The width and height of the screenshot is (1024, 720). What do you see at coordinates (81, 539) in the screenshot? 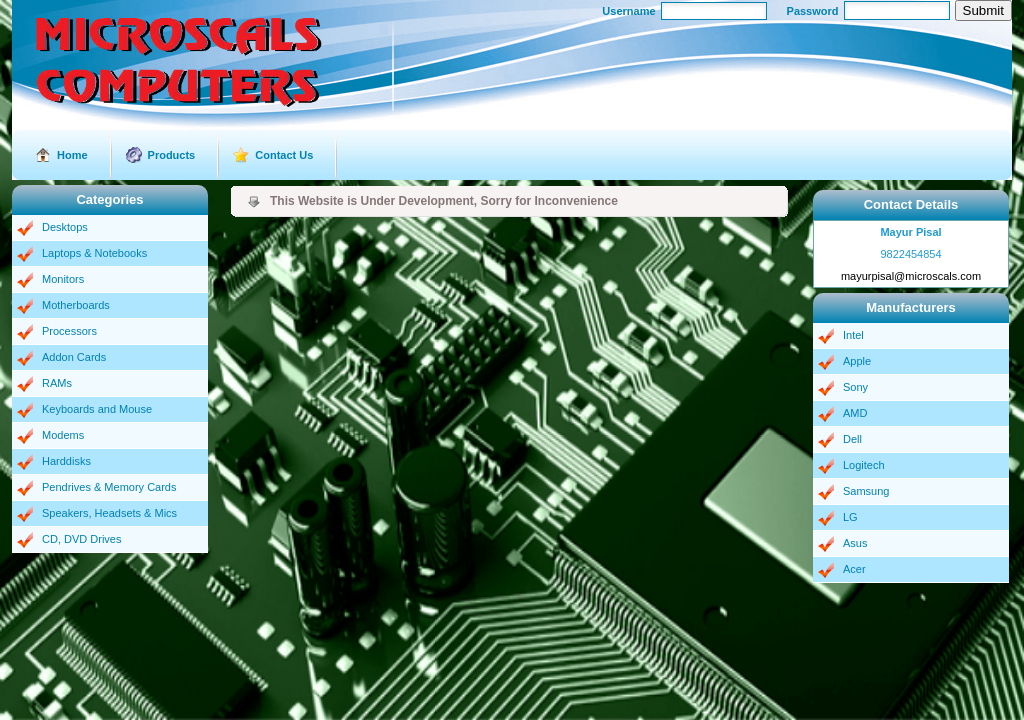
I see `CD, DVD Drives` at bounding box center [81, 539].